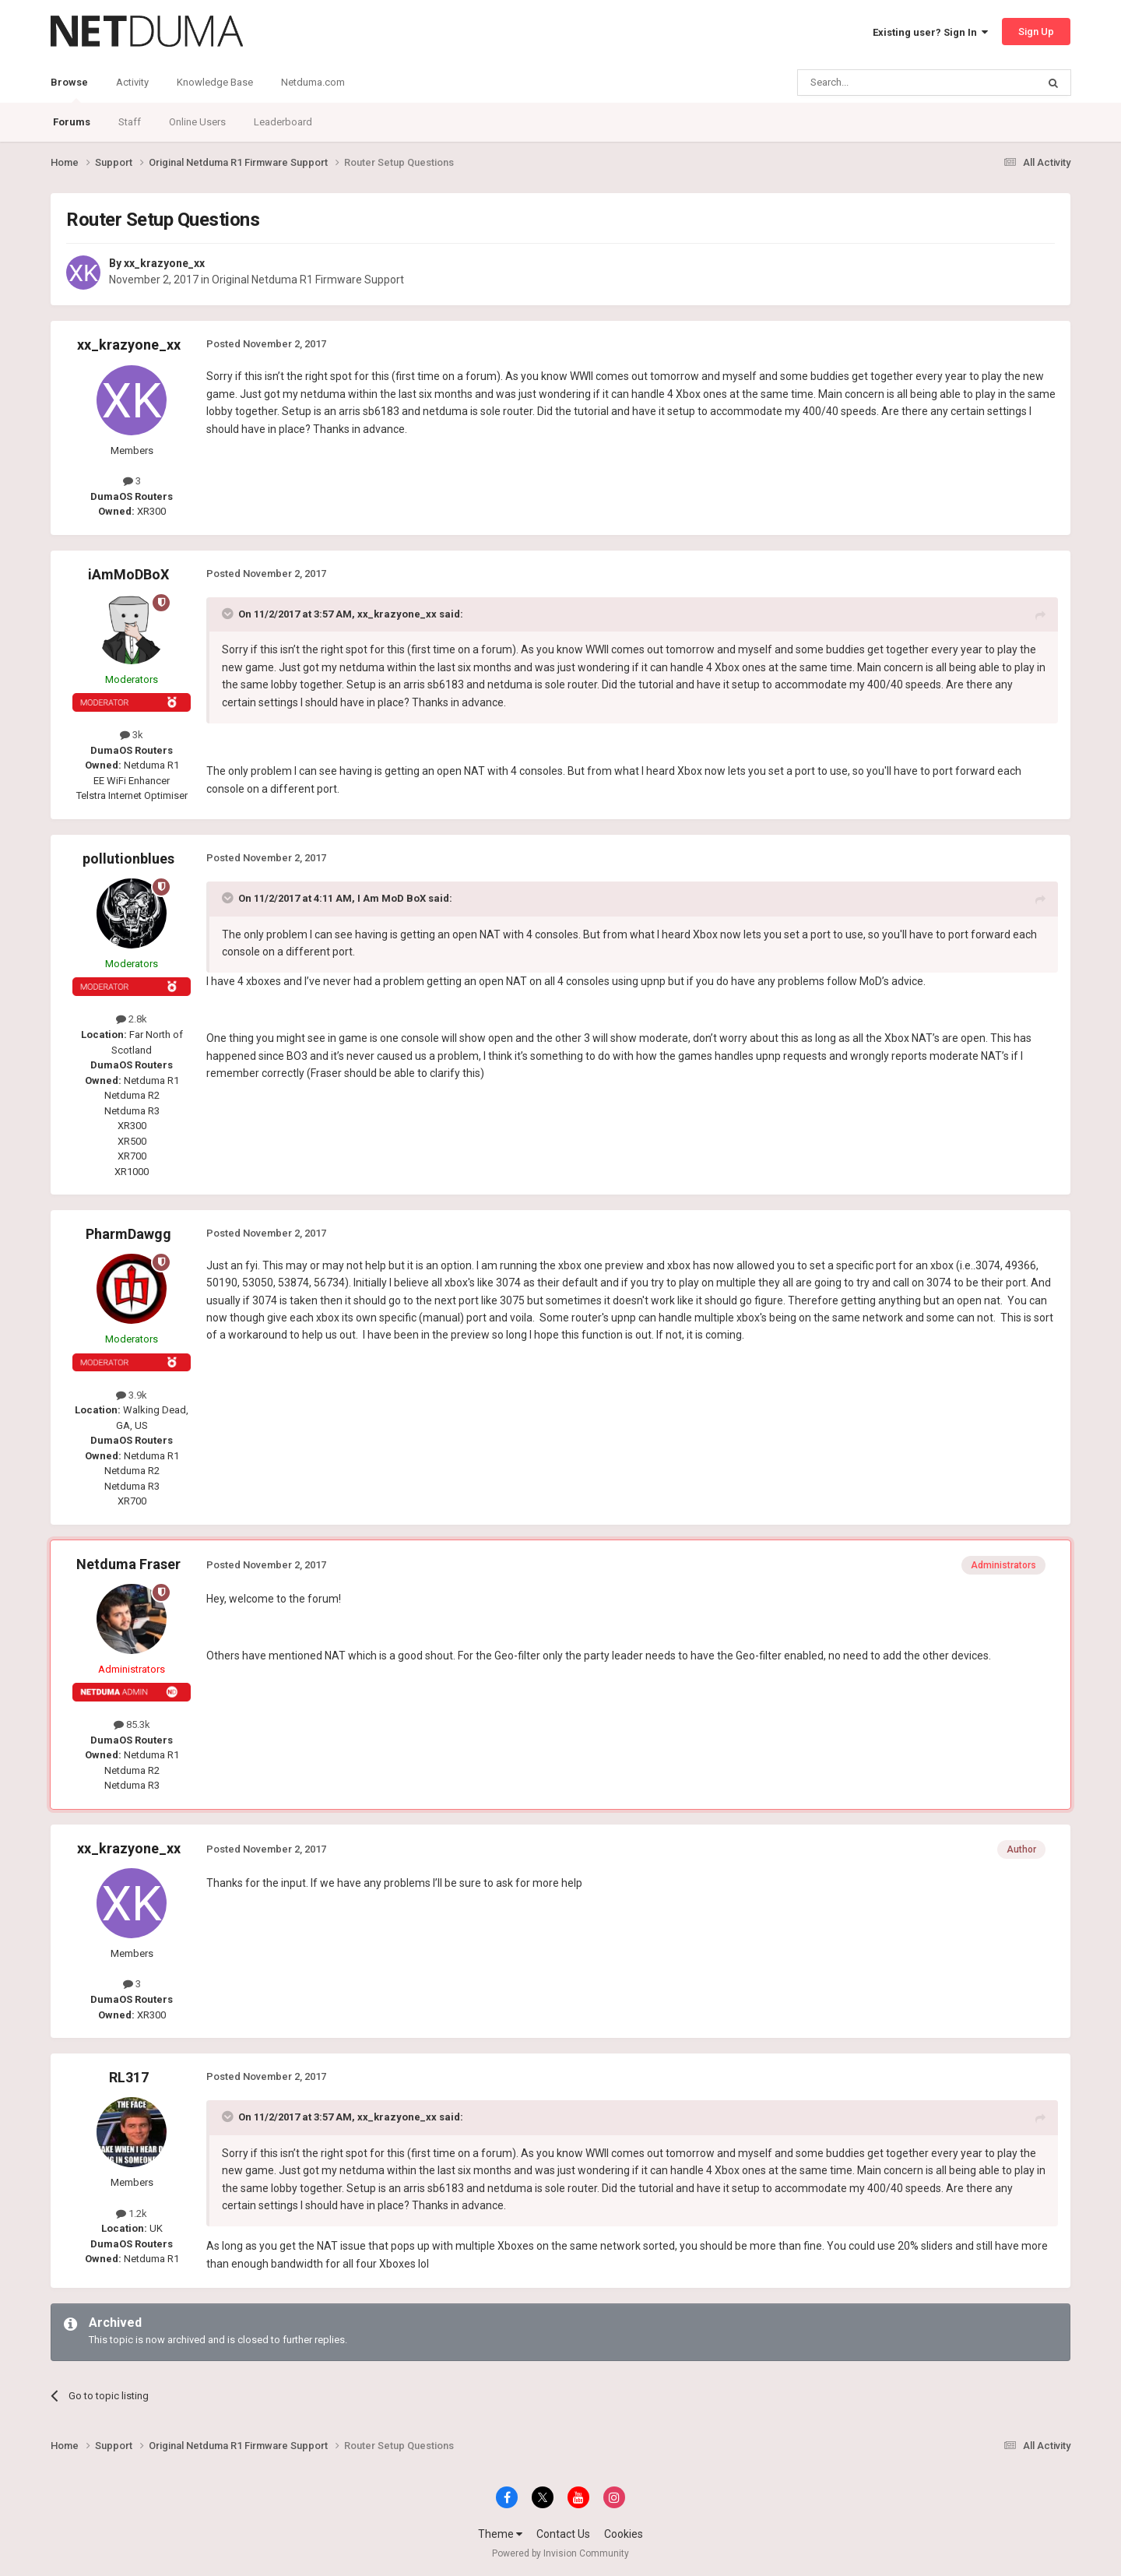 This screenshot has height=2576, width=1121. What do you see at coordinates (128, 858) in the screenshot?
I see `pollutionblues` at bounding box center [128, 858].